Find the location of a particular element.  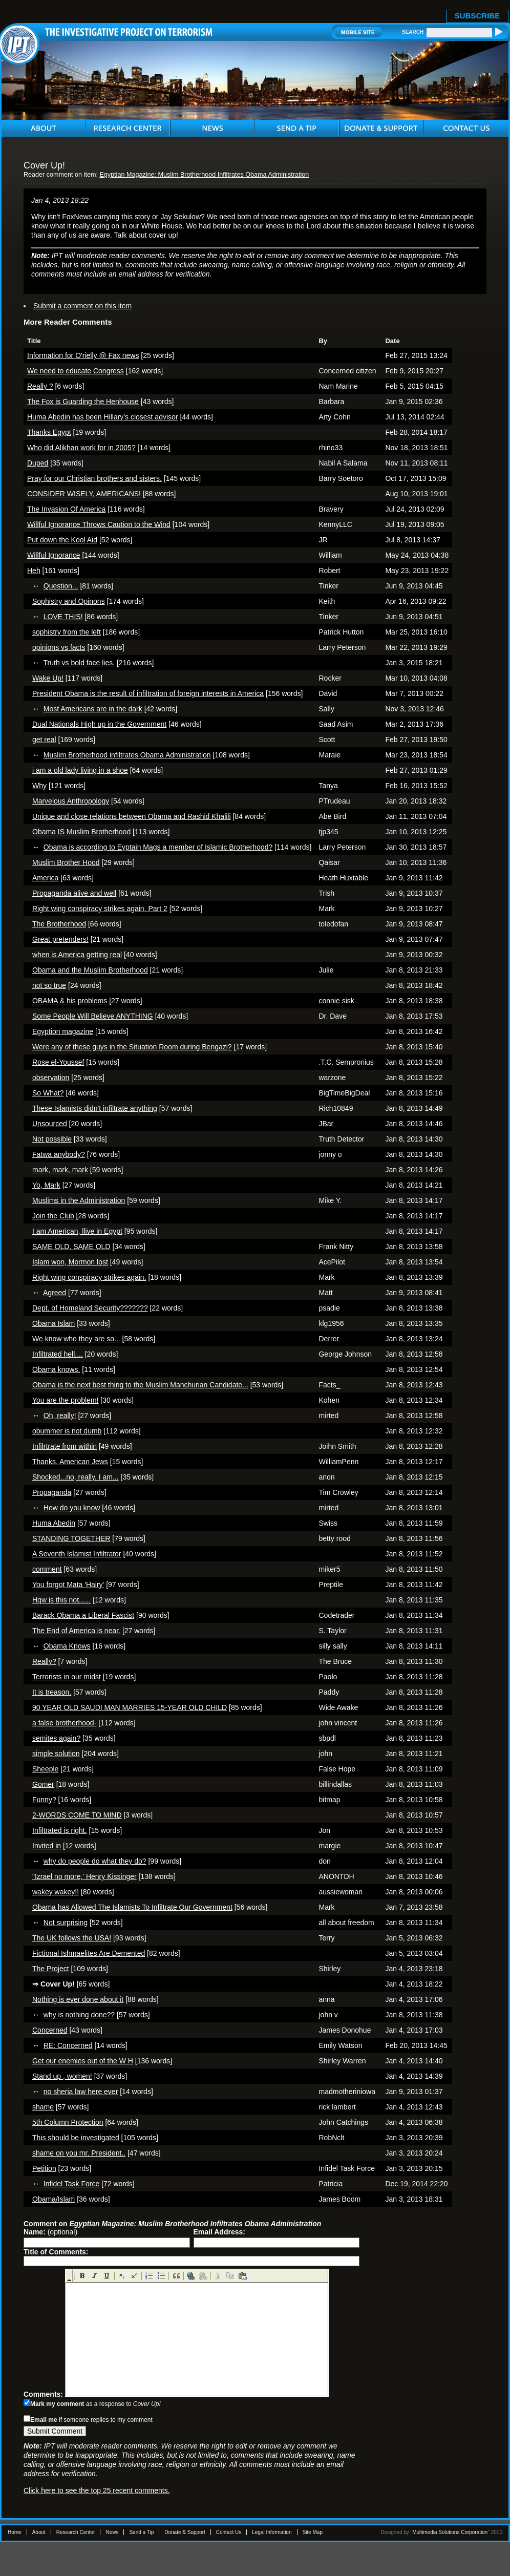

Huma Abedin has been Hillary's closest advisor is located at coordinates (102, 417).